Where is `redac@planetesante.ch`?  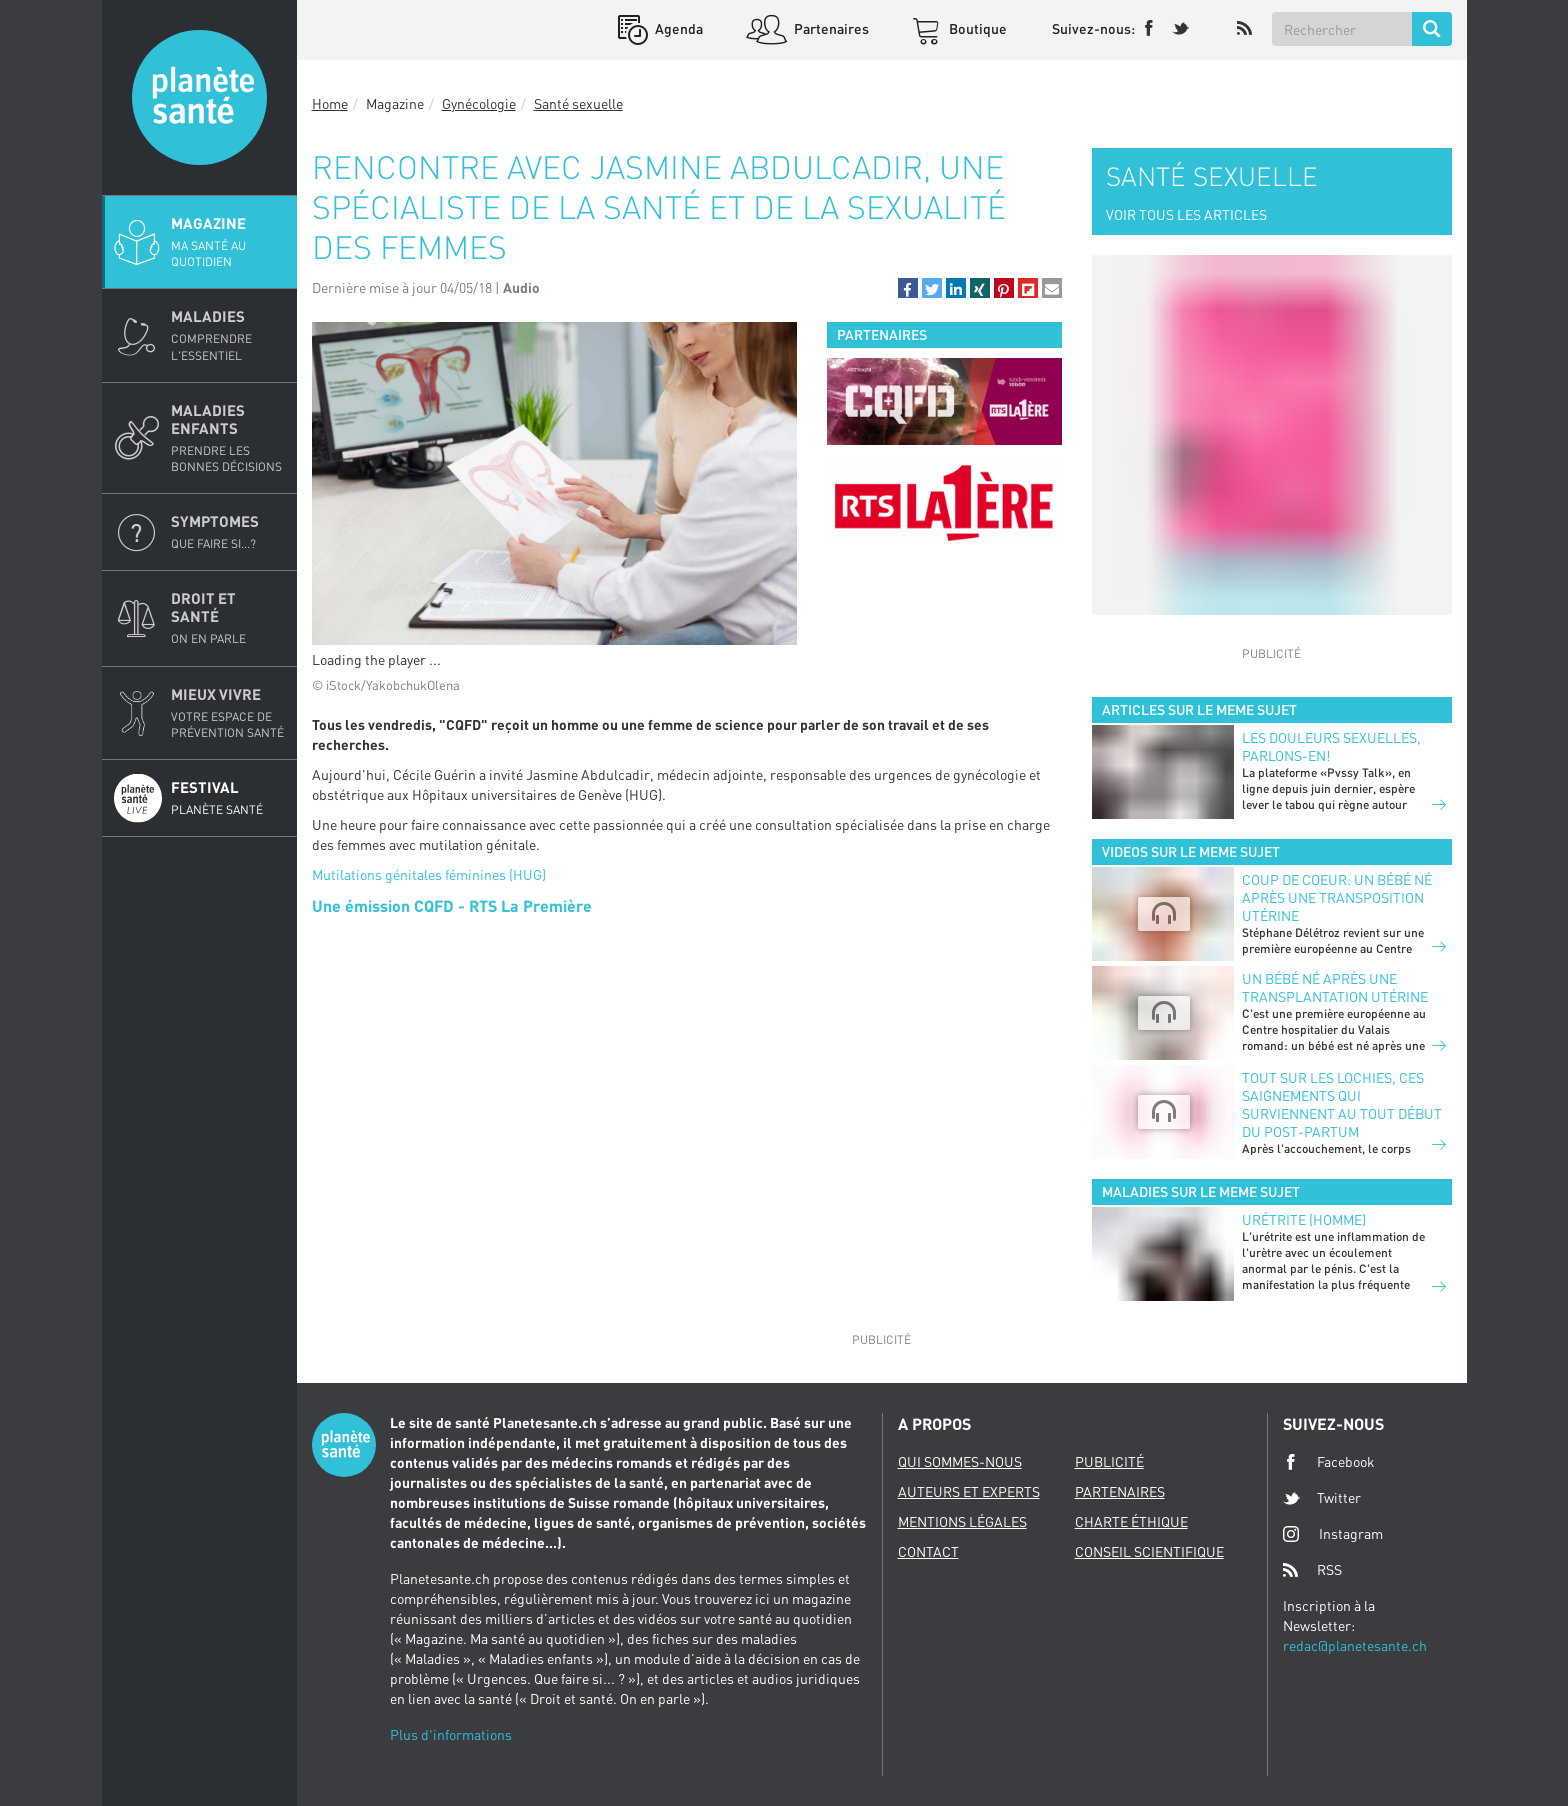 redac@planetesante.ch is located at coordinates (1355, 1645).